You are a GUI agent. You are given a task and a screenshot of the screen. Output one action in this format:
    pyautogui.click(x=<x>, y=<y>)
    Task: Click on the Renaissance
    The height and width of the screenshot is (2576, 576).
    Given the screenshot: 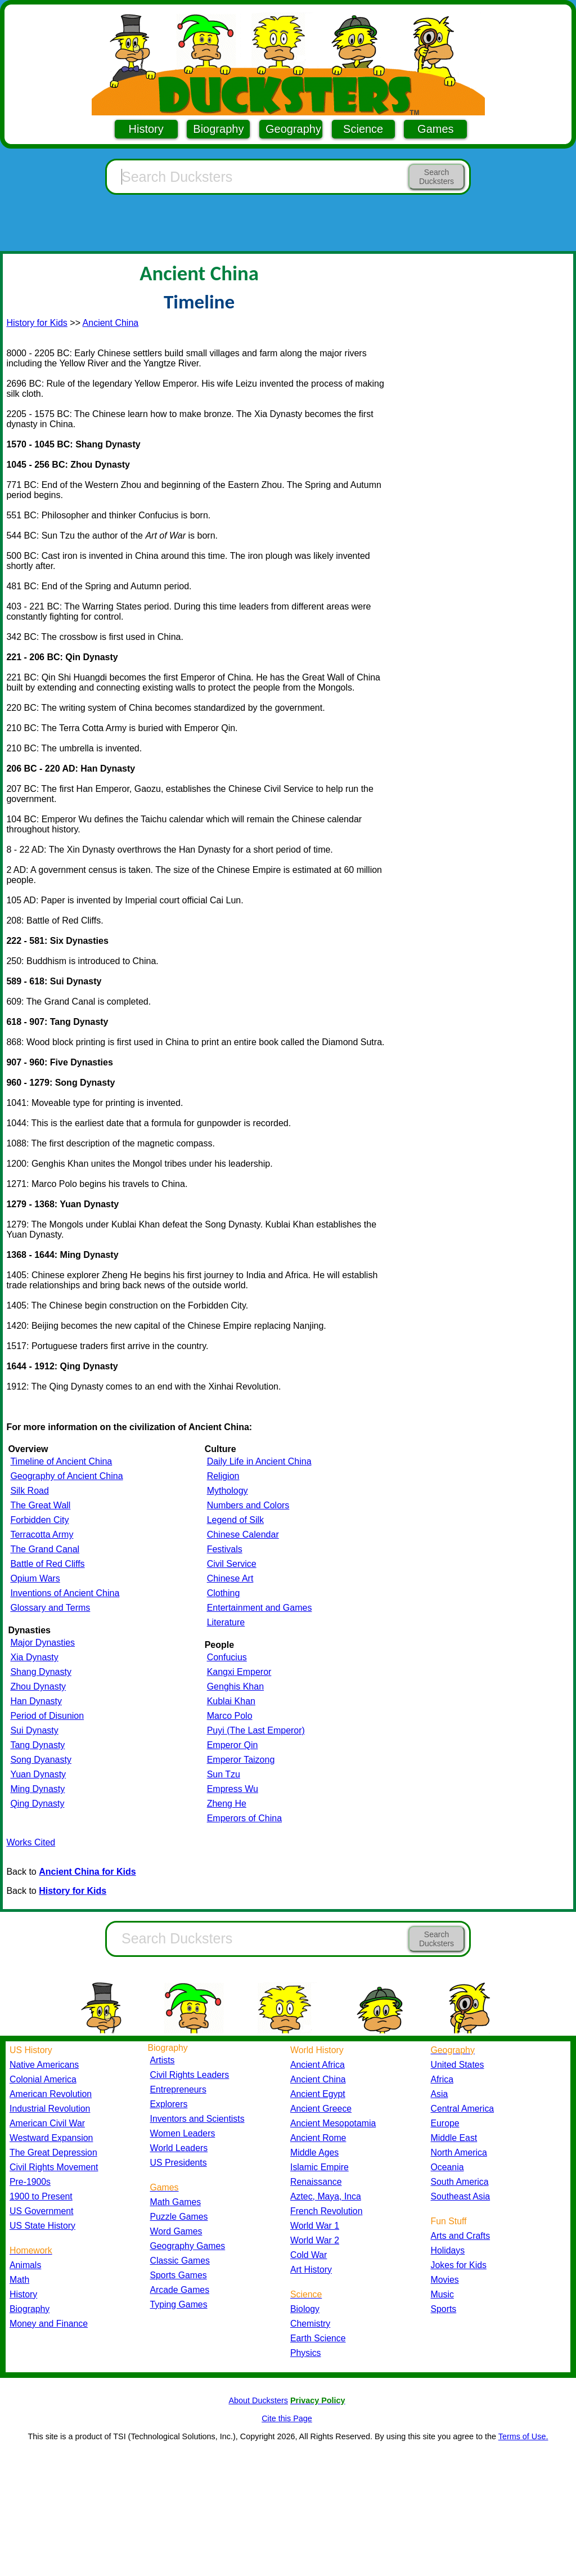 What is the action you would take?
    pyautogui.click(x=316, y=2182)
    